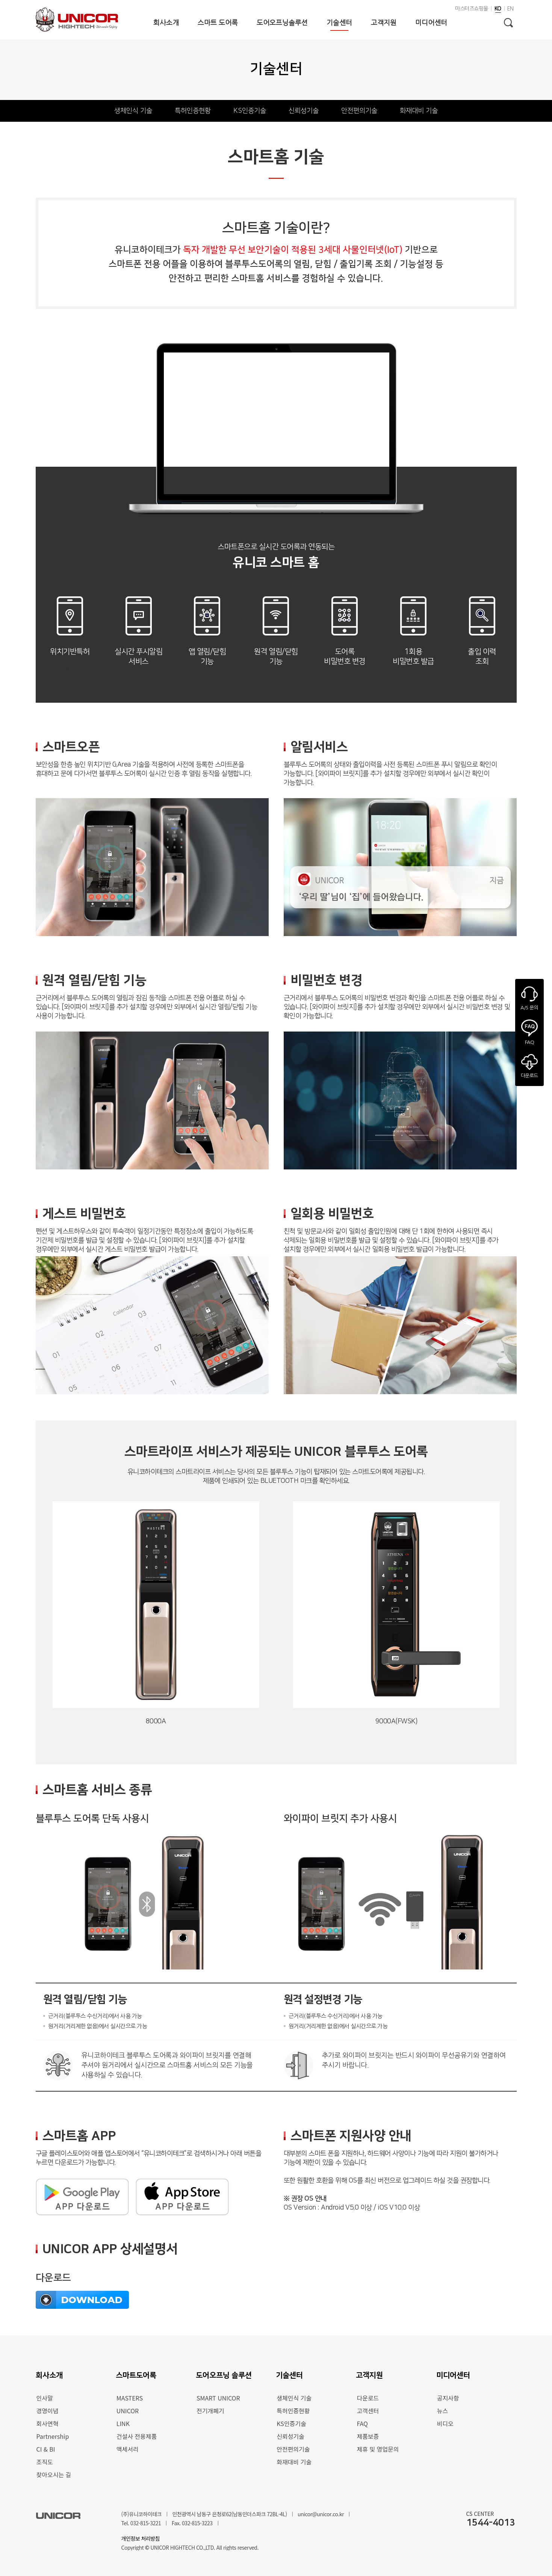 The image size is (552, 2576). Describe the element at coordinates (249, 111) in the screenshot. I see `KS인증기술` at that location.